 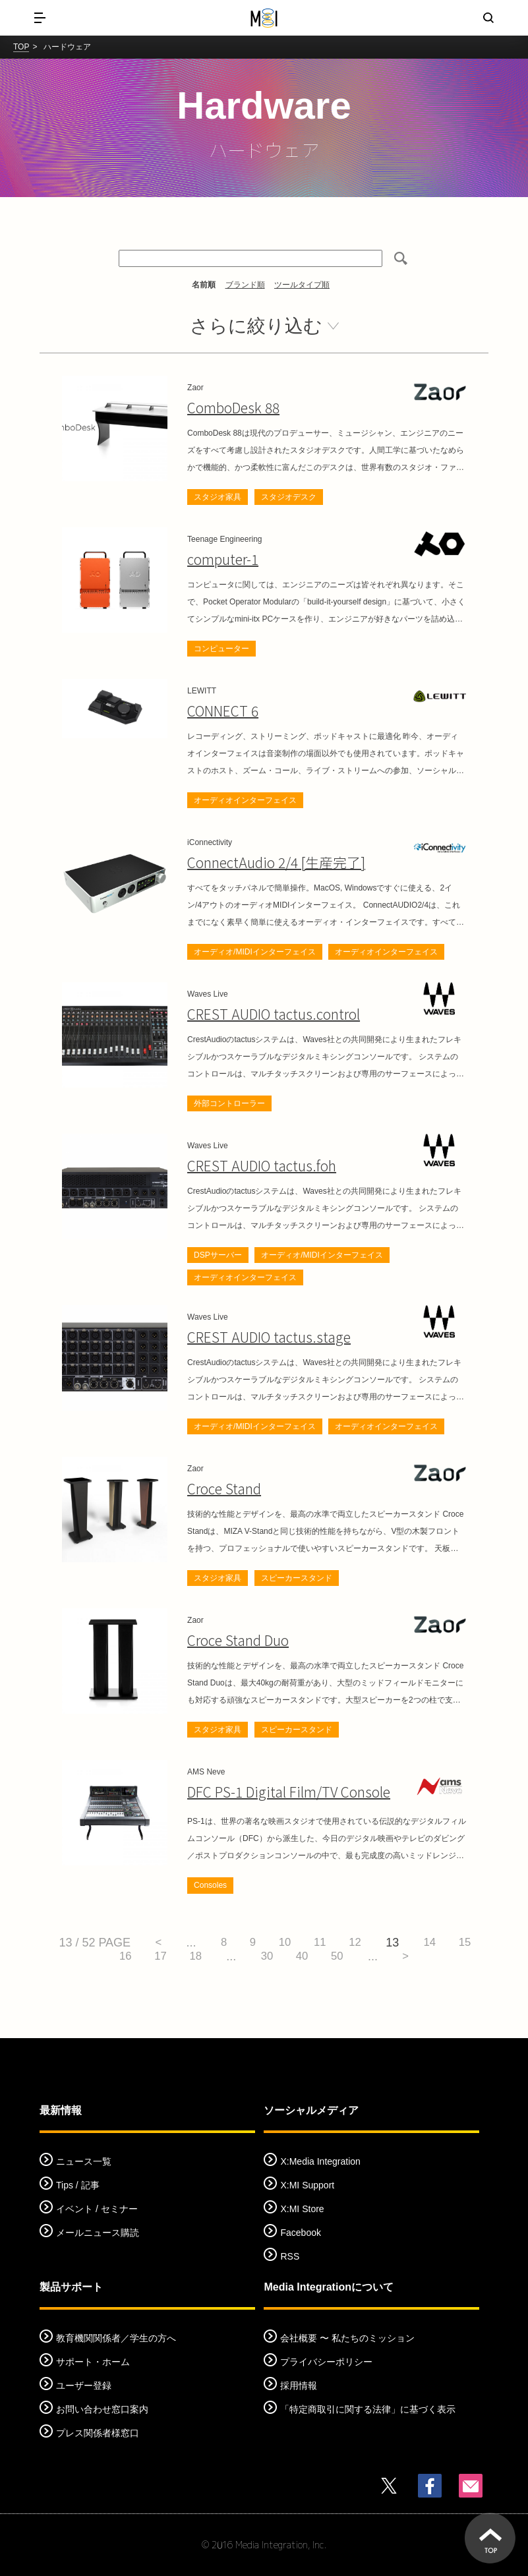 I want to click on 15, so click(x=92, y=1957).